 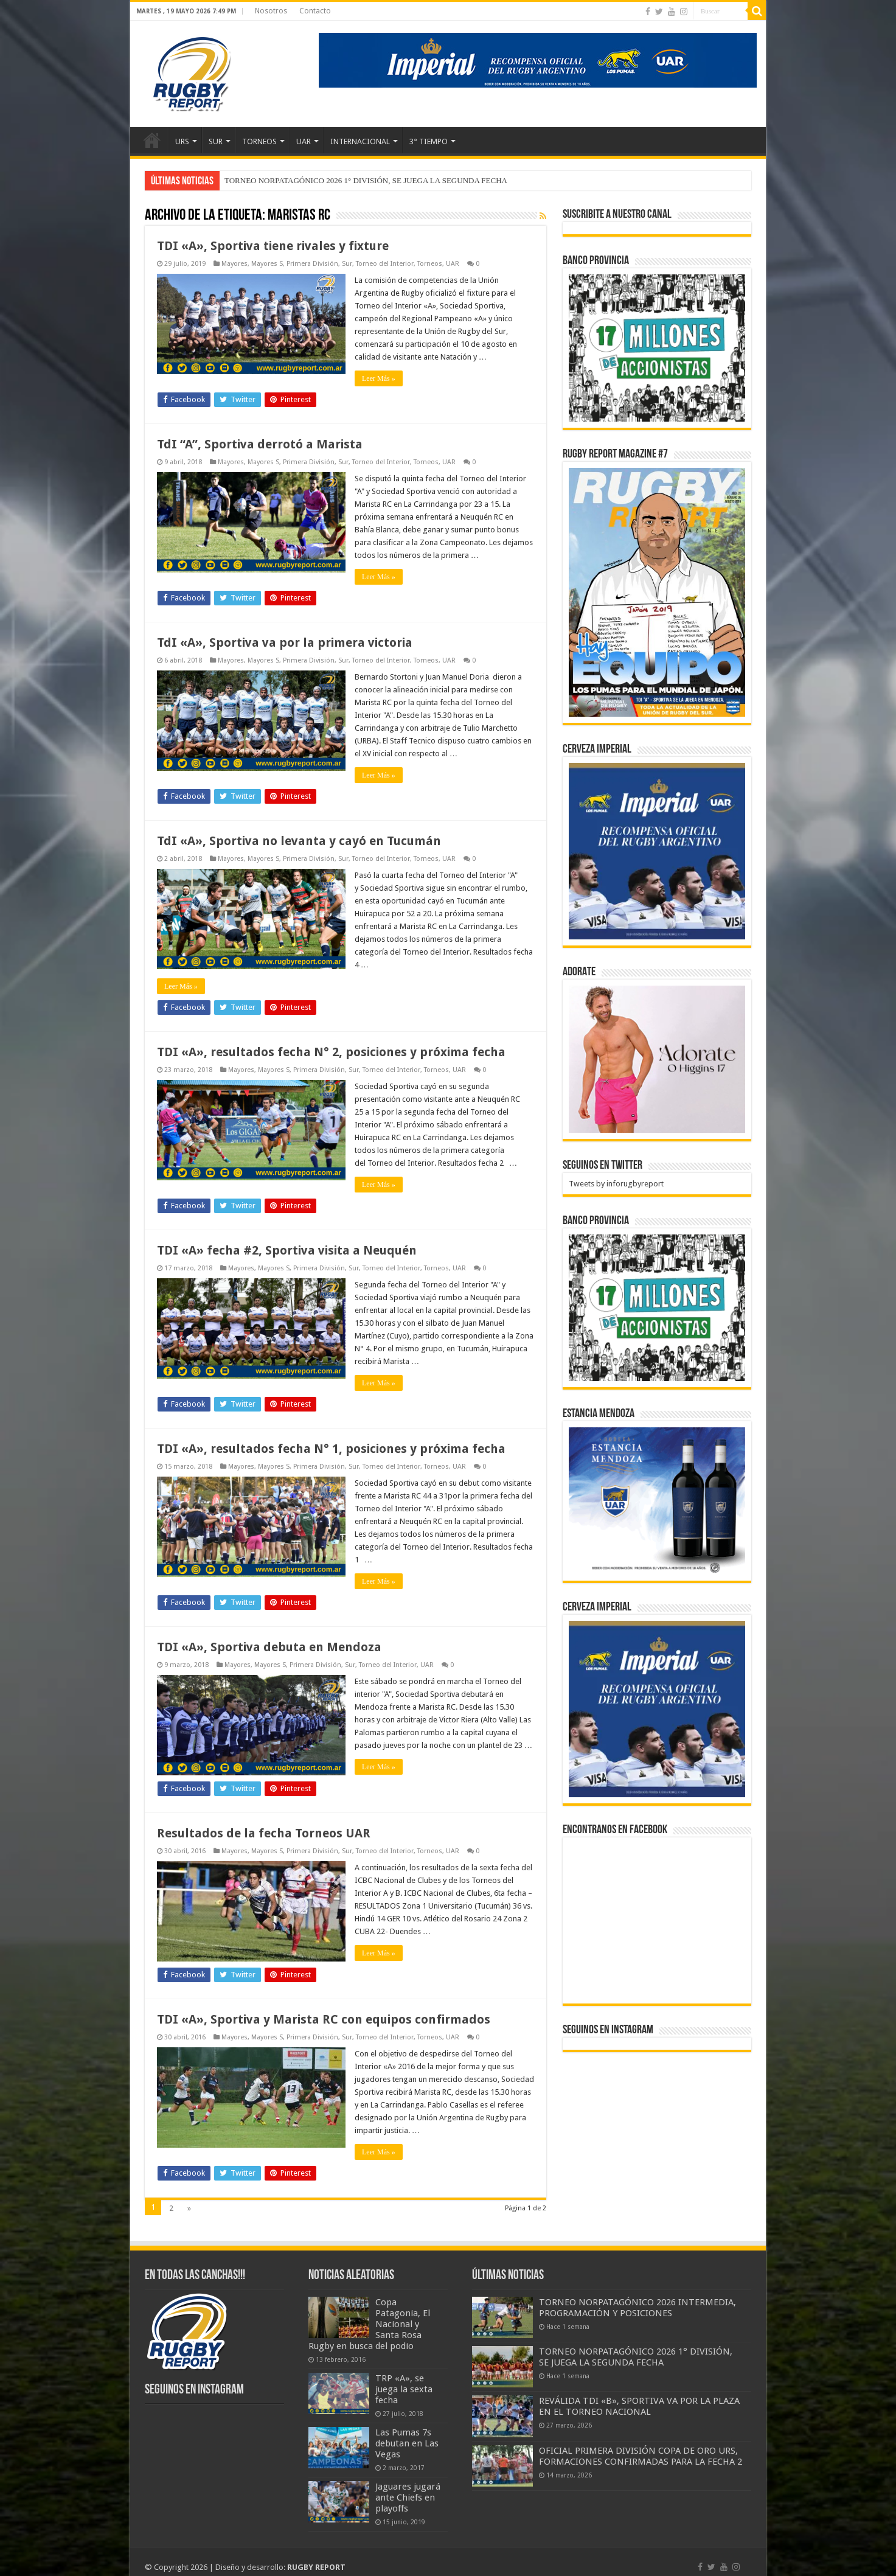 What do you see at coordinates (637, 2308) in the screenshot?
I see `TORNEO NORPATAGÓNICO 2026 INTERMEDIA, PROGRAMACIÓN Y POSICIONES` at bounding box center [637, 2308].